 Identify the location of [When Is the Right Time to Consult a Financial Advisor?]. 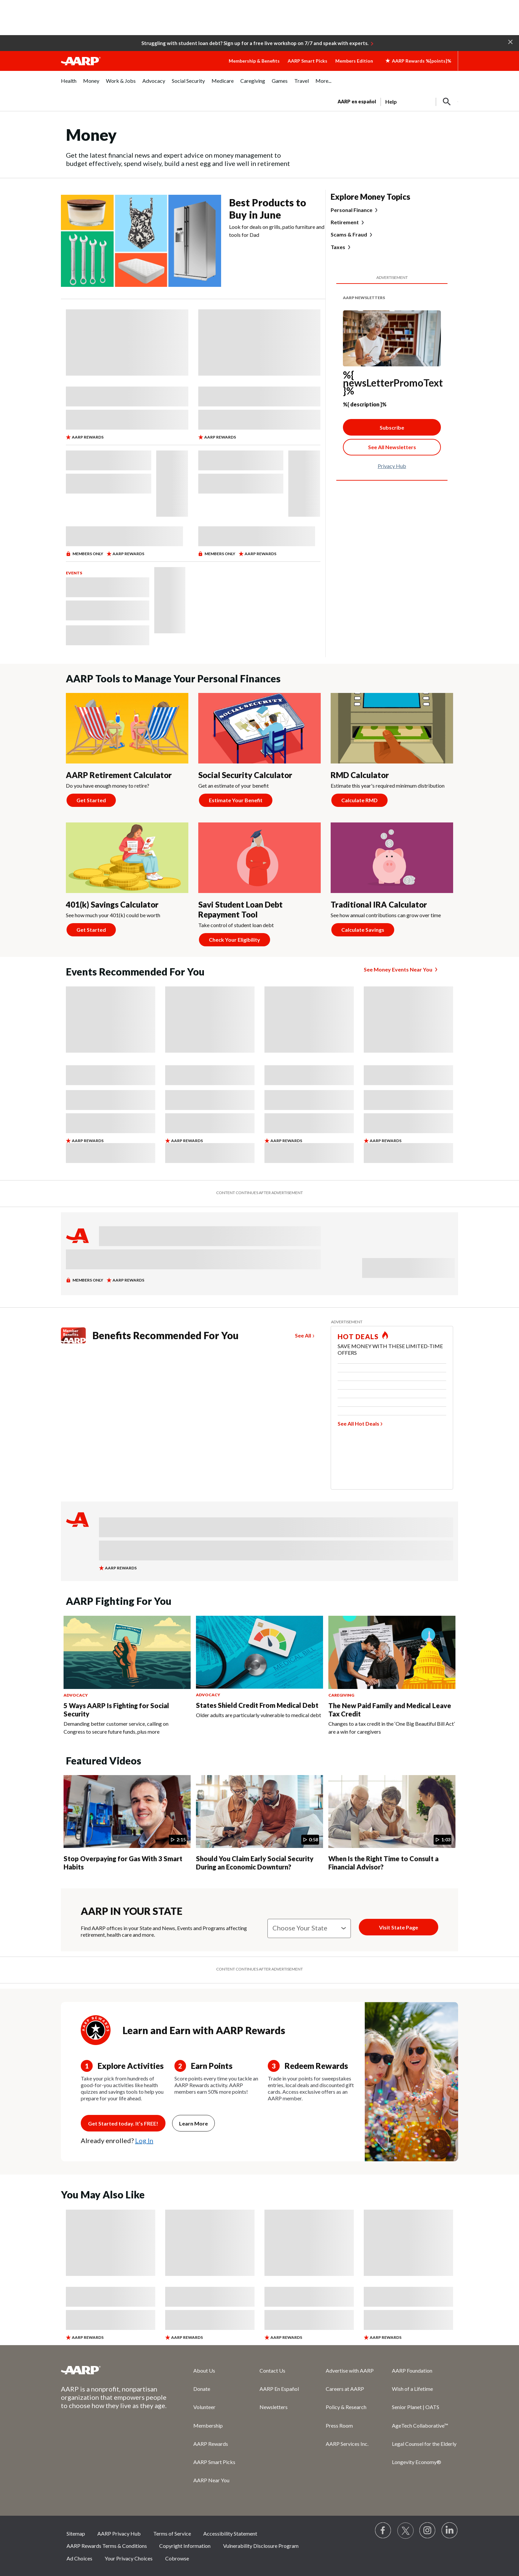
(391, 1824).